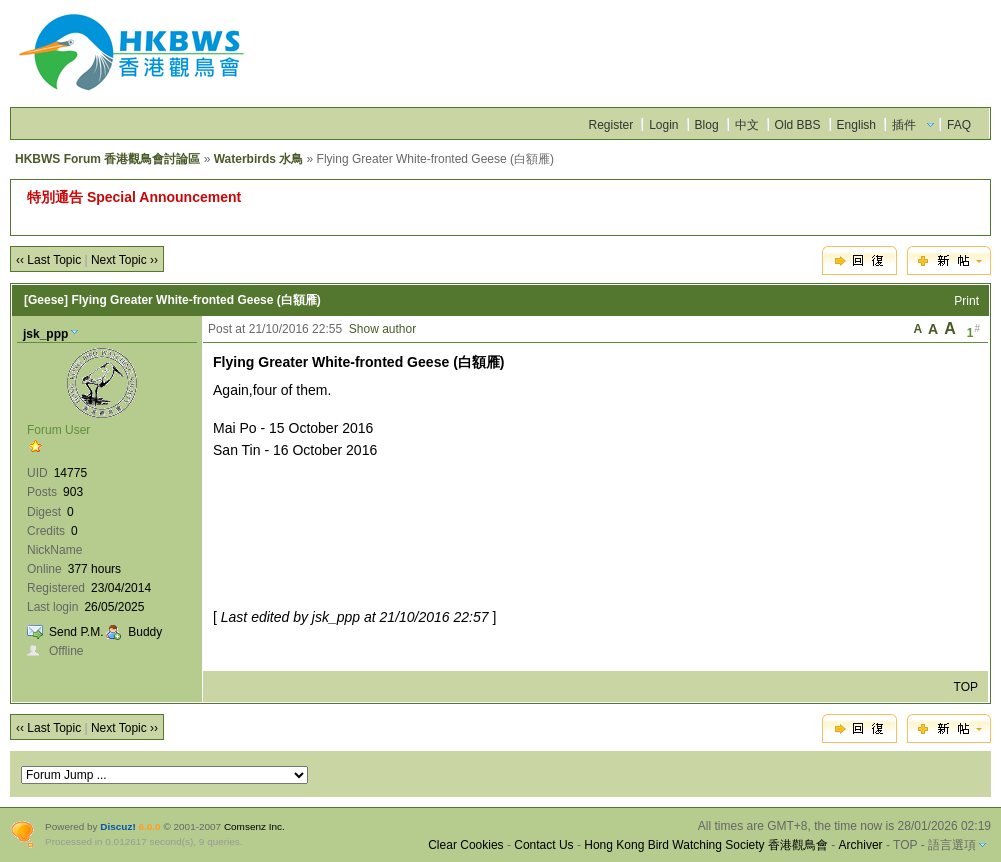 This screenshot has width=1001, height=862. Describe the element at coordinates (465, 845) in the screenshot. I see `Clear Cookies` at that location.